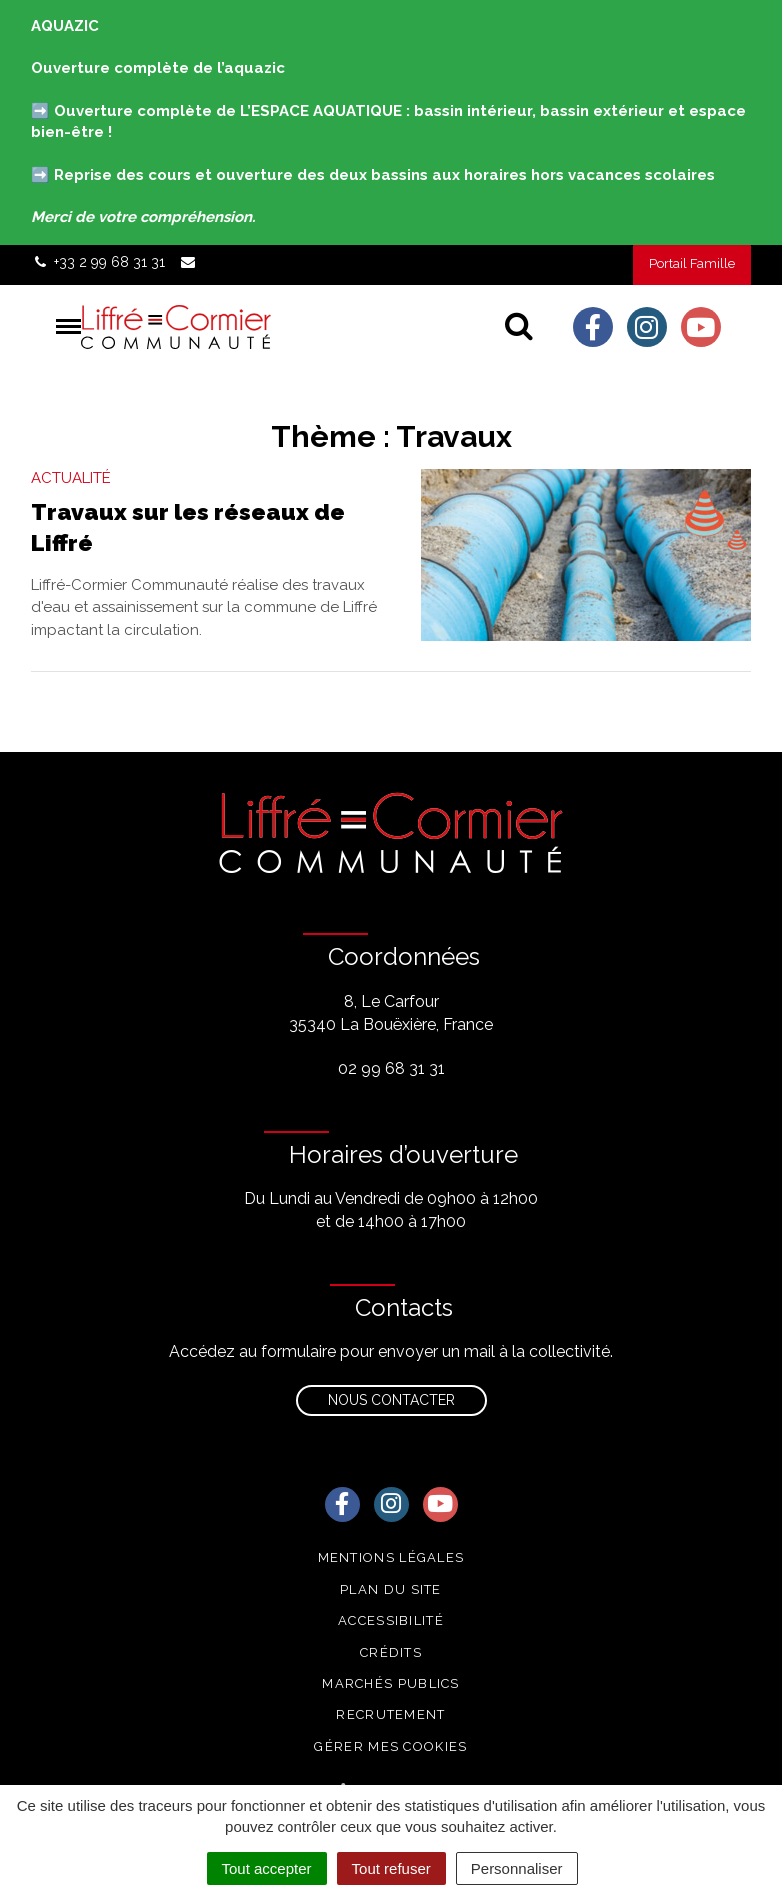 This screenshot has width=782, height=1900. What do you see at coordinates (391, 1652) in the screenshot?
I see `Crédits` at bounding box center [391, 1652].